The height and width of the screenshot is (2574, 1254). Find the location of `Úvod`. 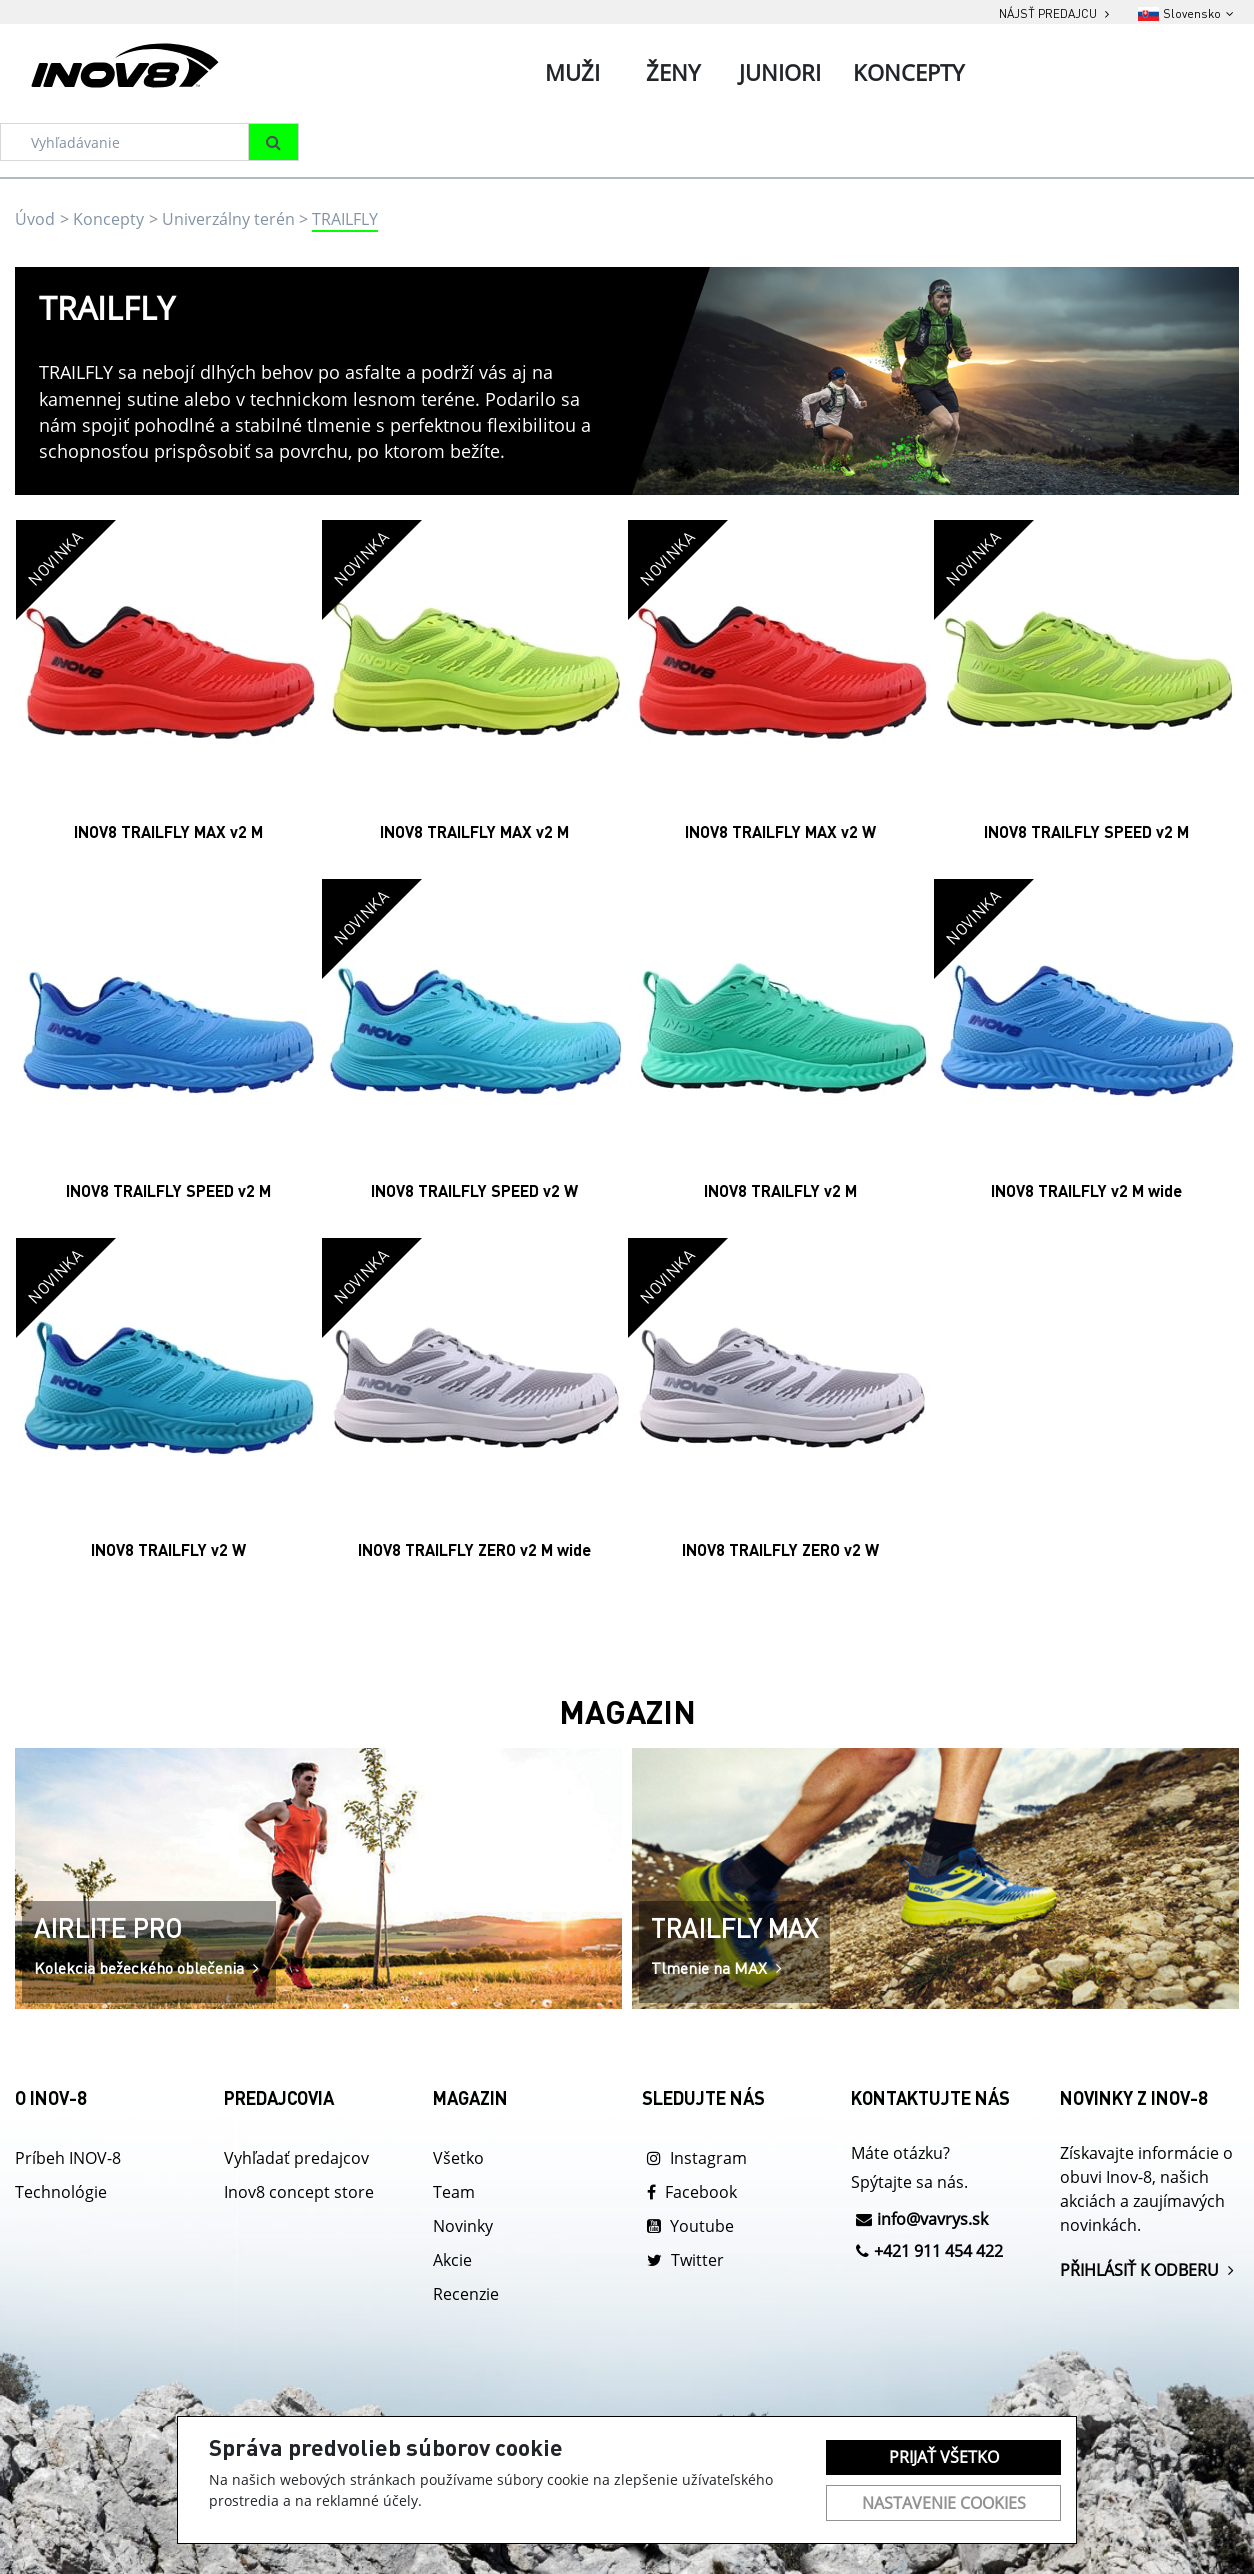

Úvod is located at coordinates (35, 219).